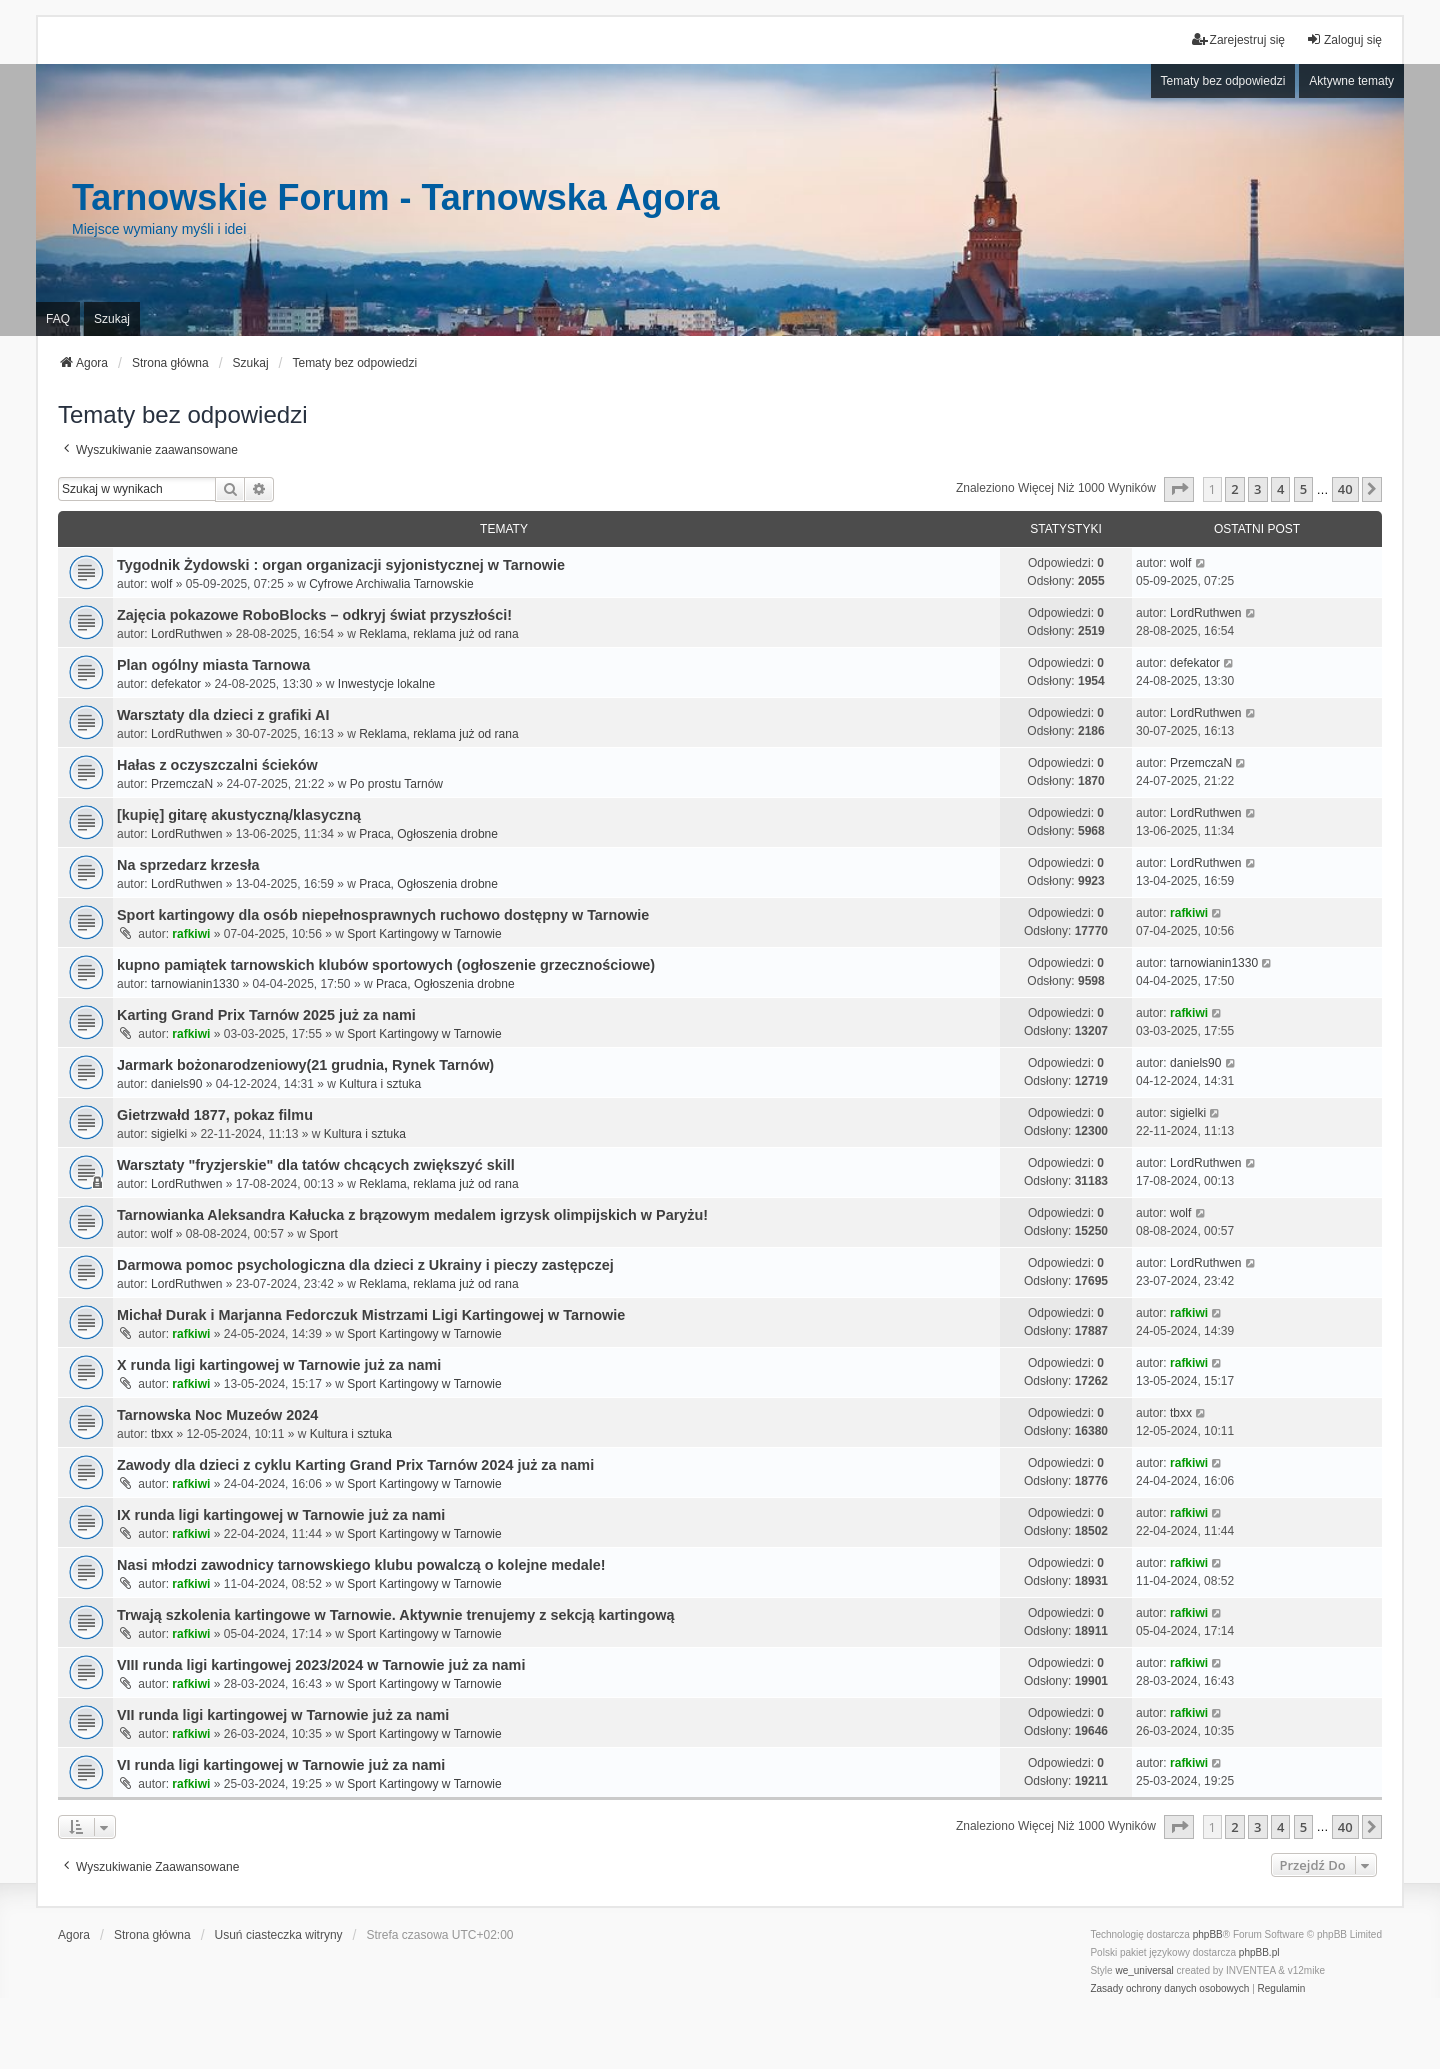  I want to click on phpBB.pl, so click(1259, 1952).